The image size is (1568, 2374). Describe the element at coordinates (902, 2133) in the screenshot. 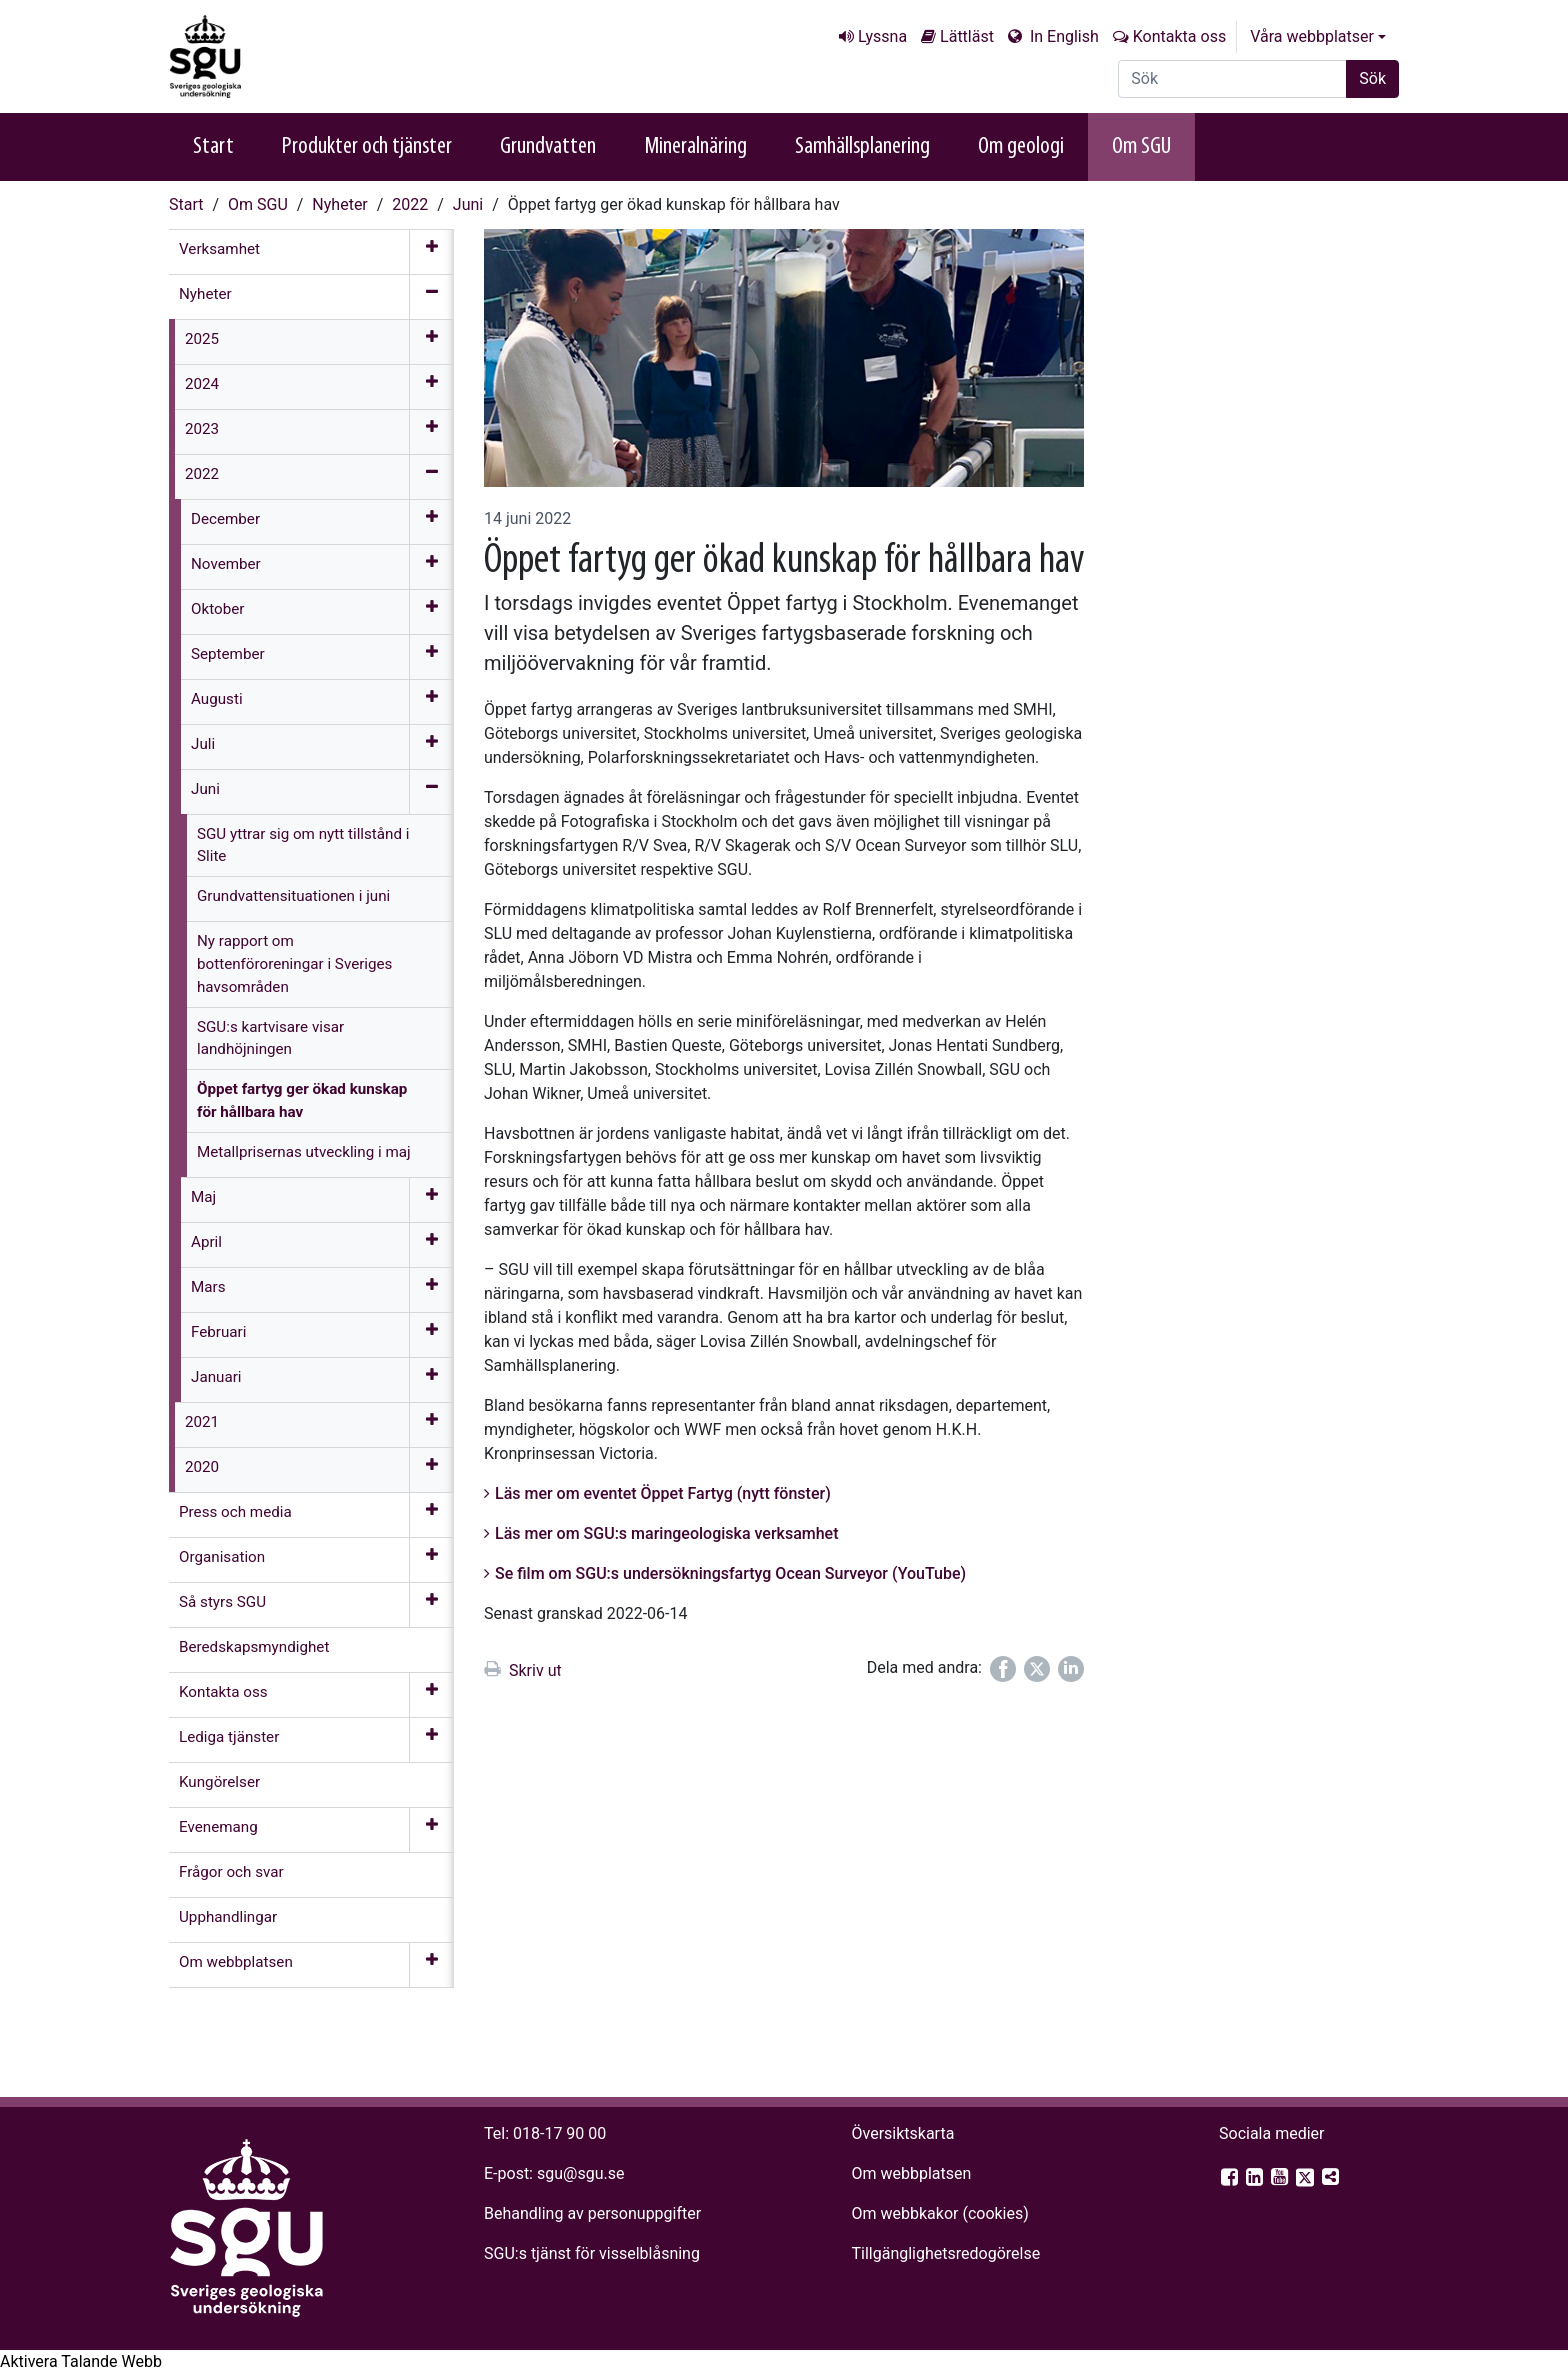

I see `Översiktskarta` at that location.